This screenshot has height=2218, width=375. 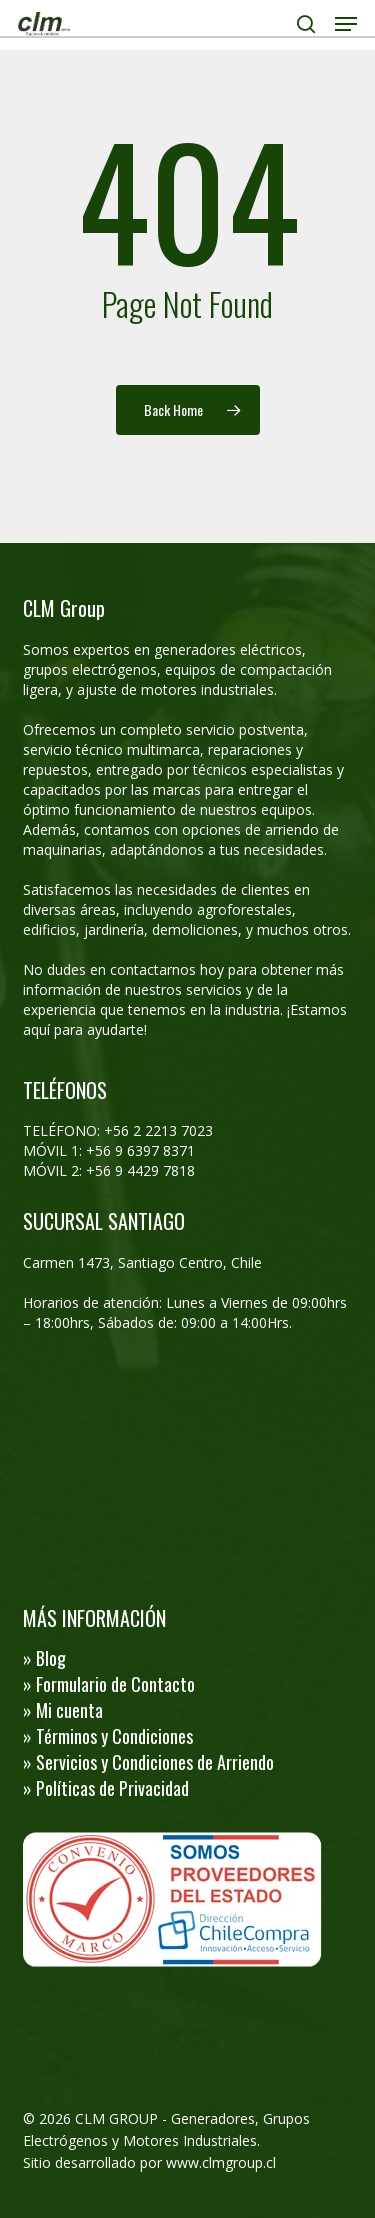 What do you see at coordinates (346, 24) in the screenshot?
I see `[button]` at bounding box center [346, 24].